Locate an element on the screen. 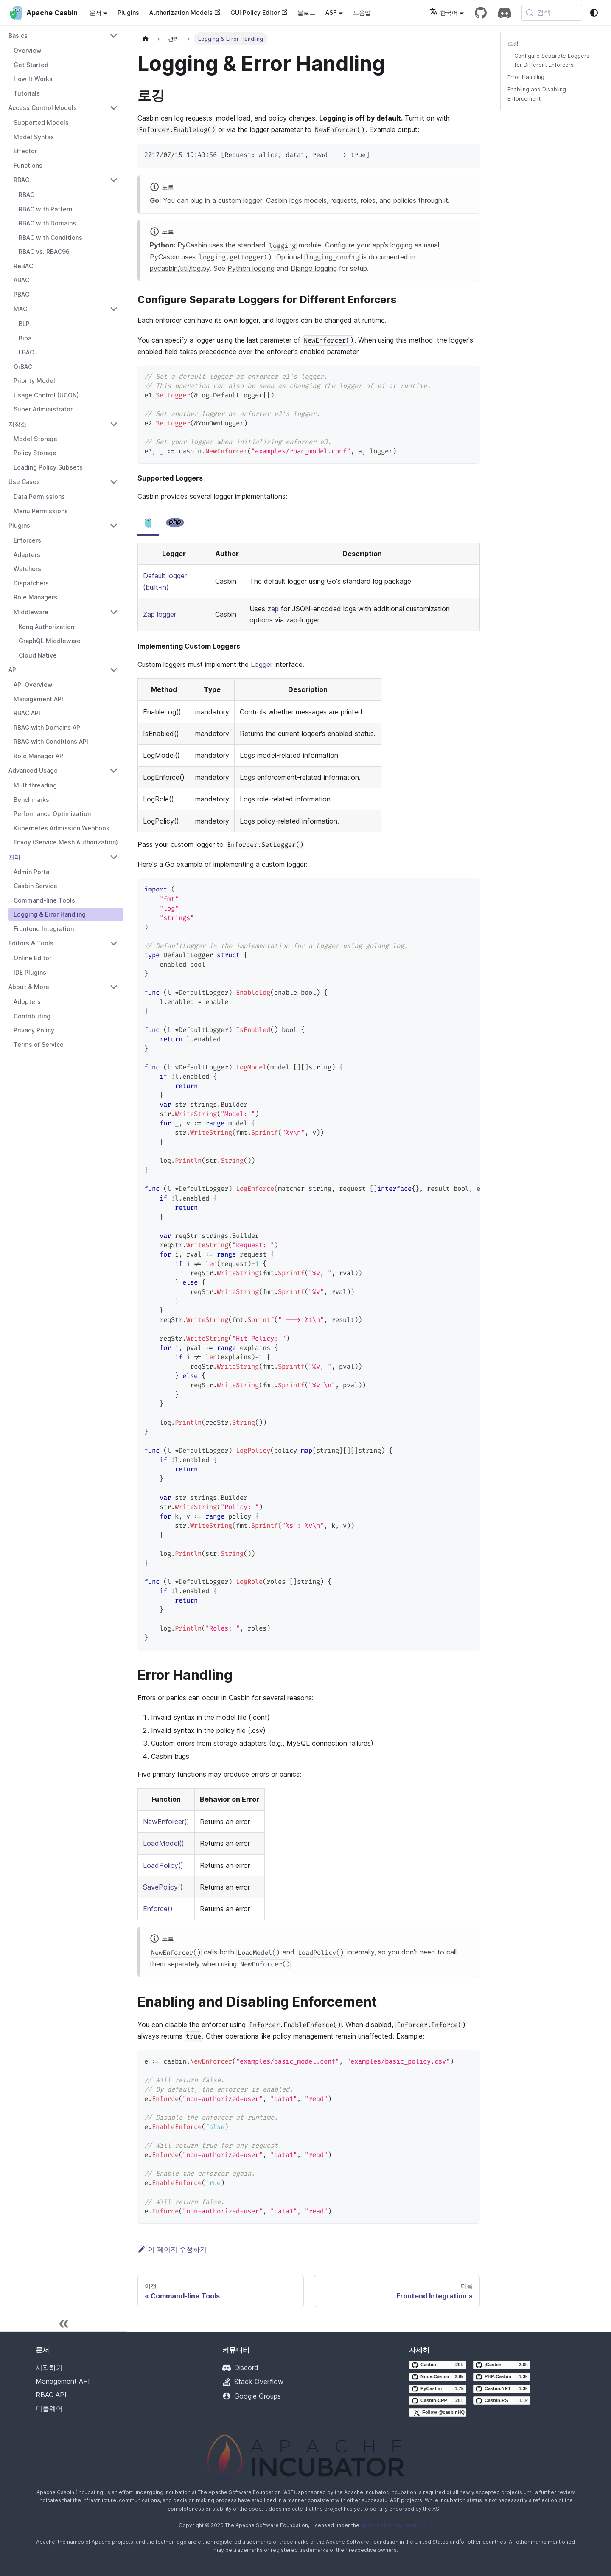 This screenshot has width=611, height=2576. 도움말 is located at coordinates (362, 12).